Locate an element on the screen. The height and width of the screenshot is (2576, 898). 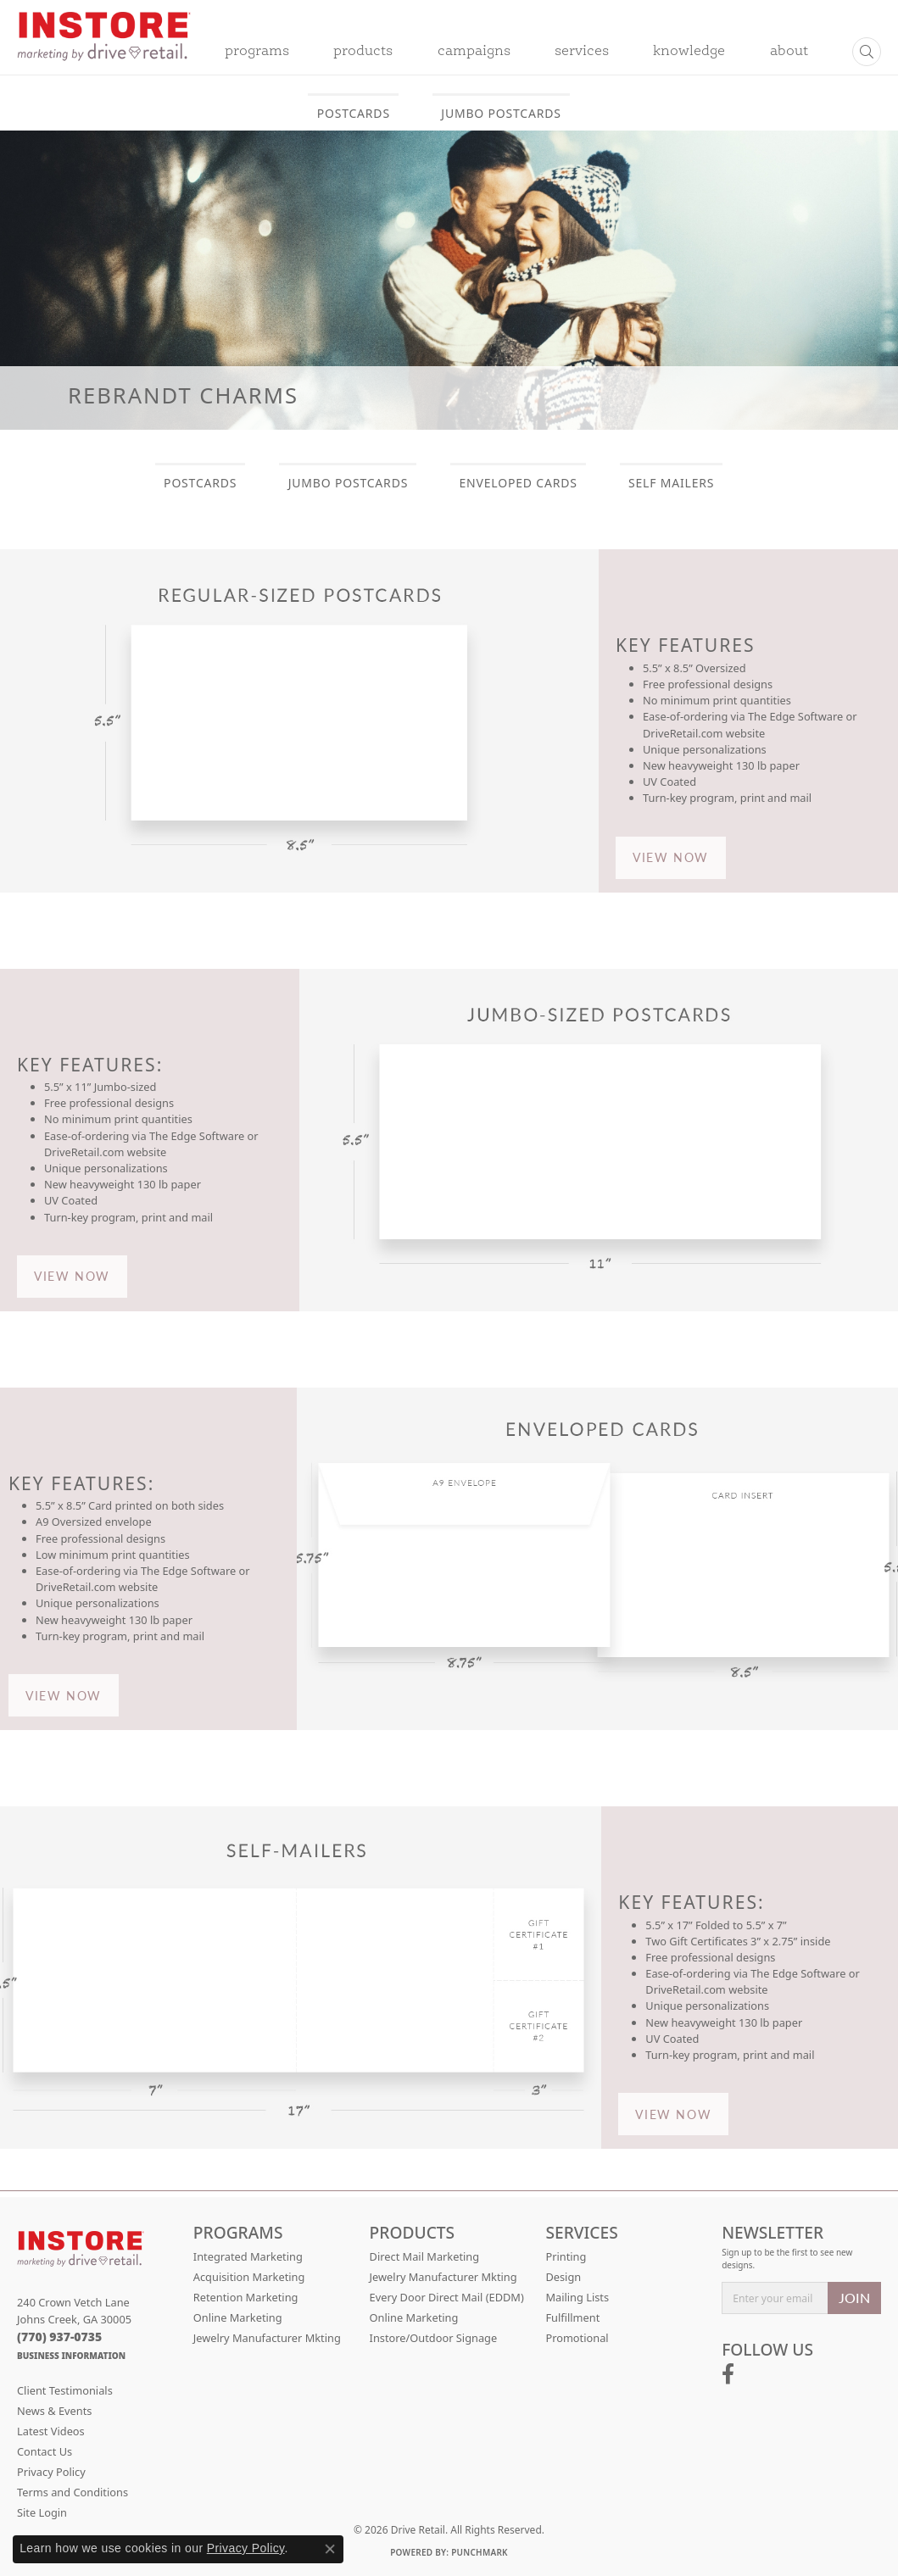
Site Login is located at coordinates (42, 2512).